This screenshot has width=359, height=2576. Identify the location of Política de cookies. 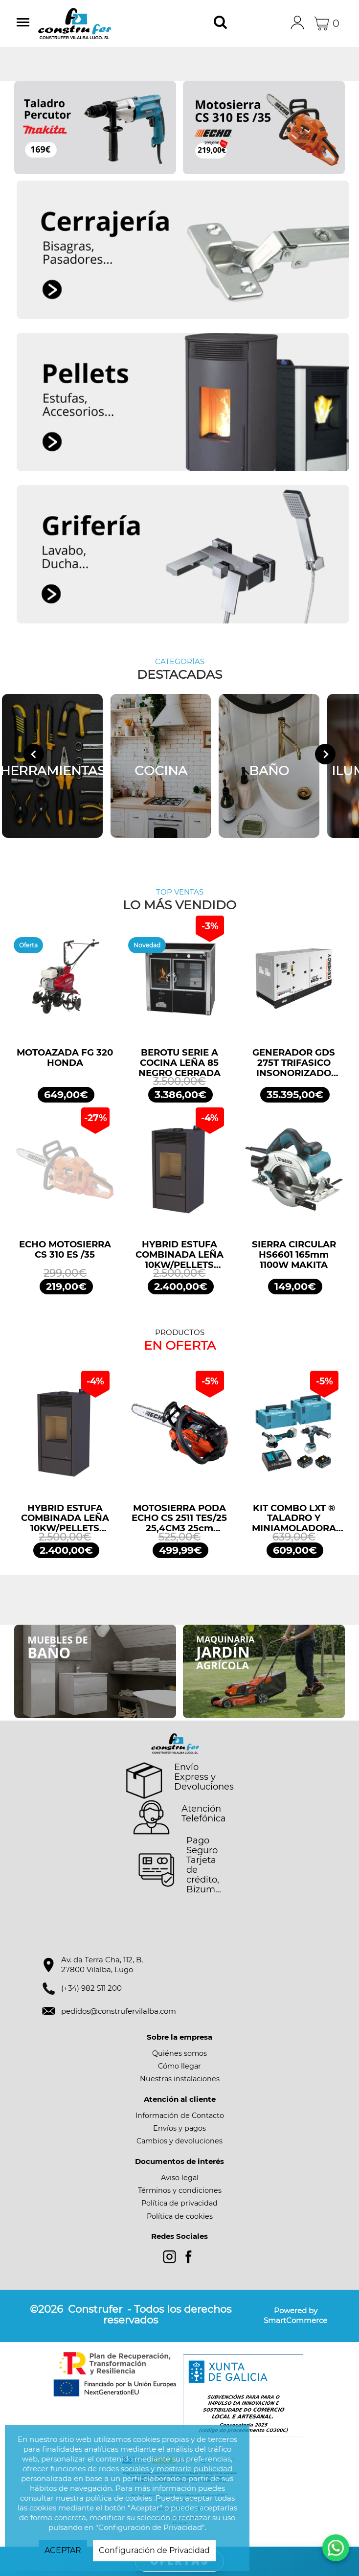
(180, 2216).